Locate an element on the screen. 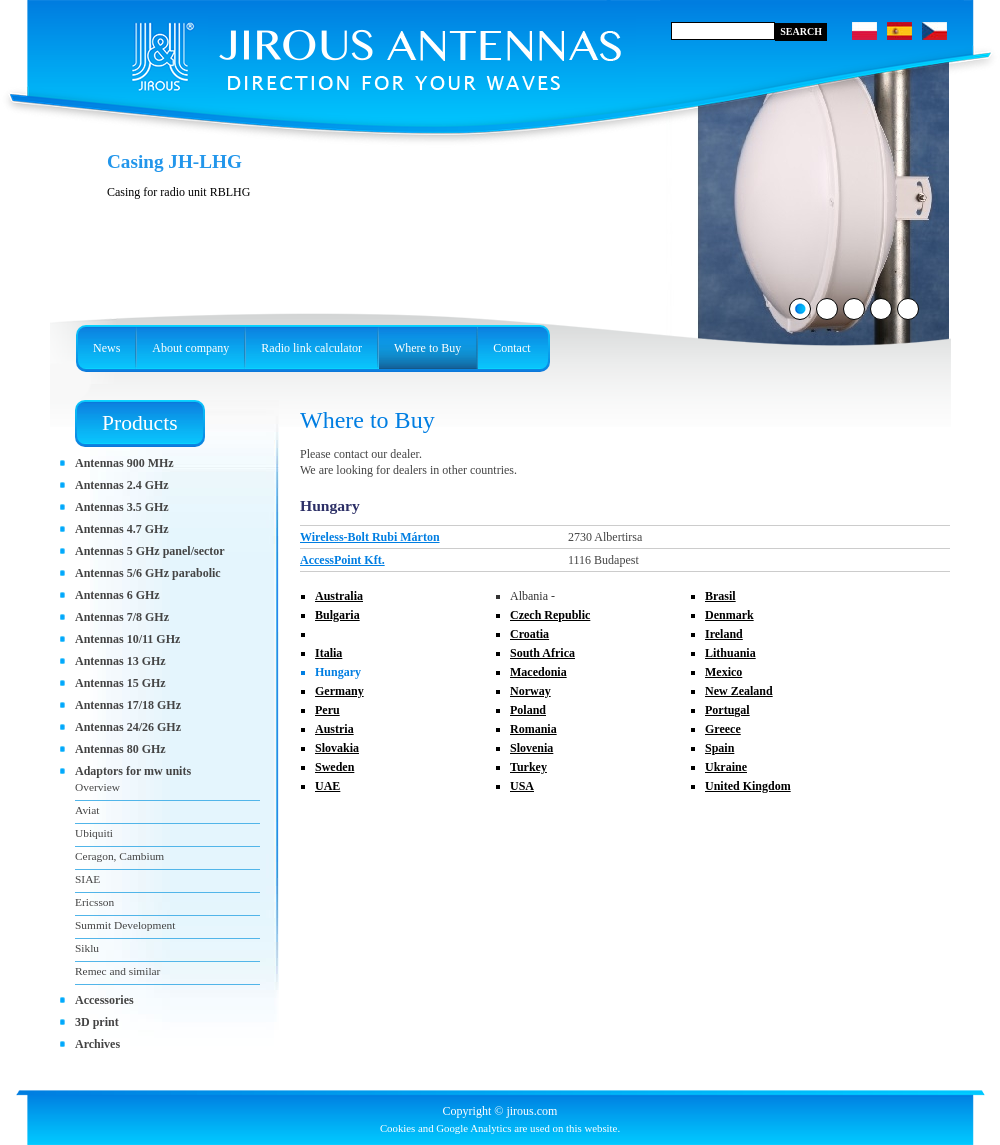  Peru is located at coordinates (327, 710).